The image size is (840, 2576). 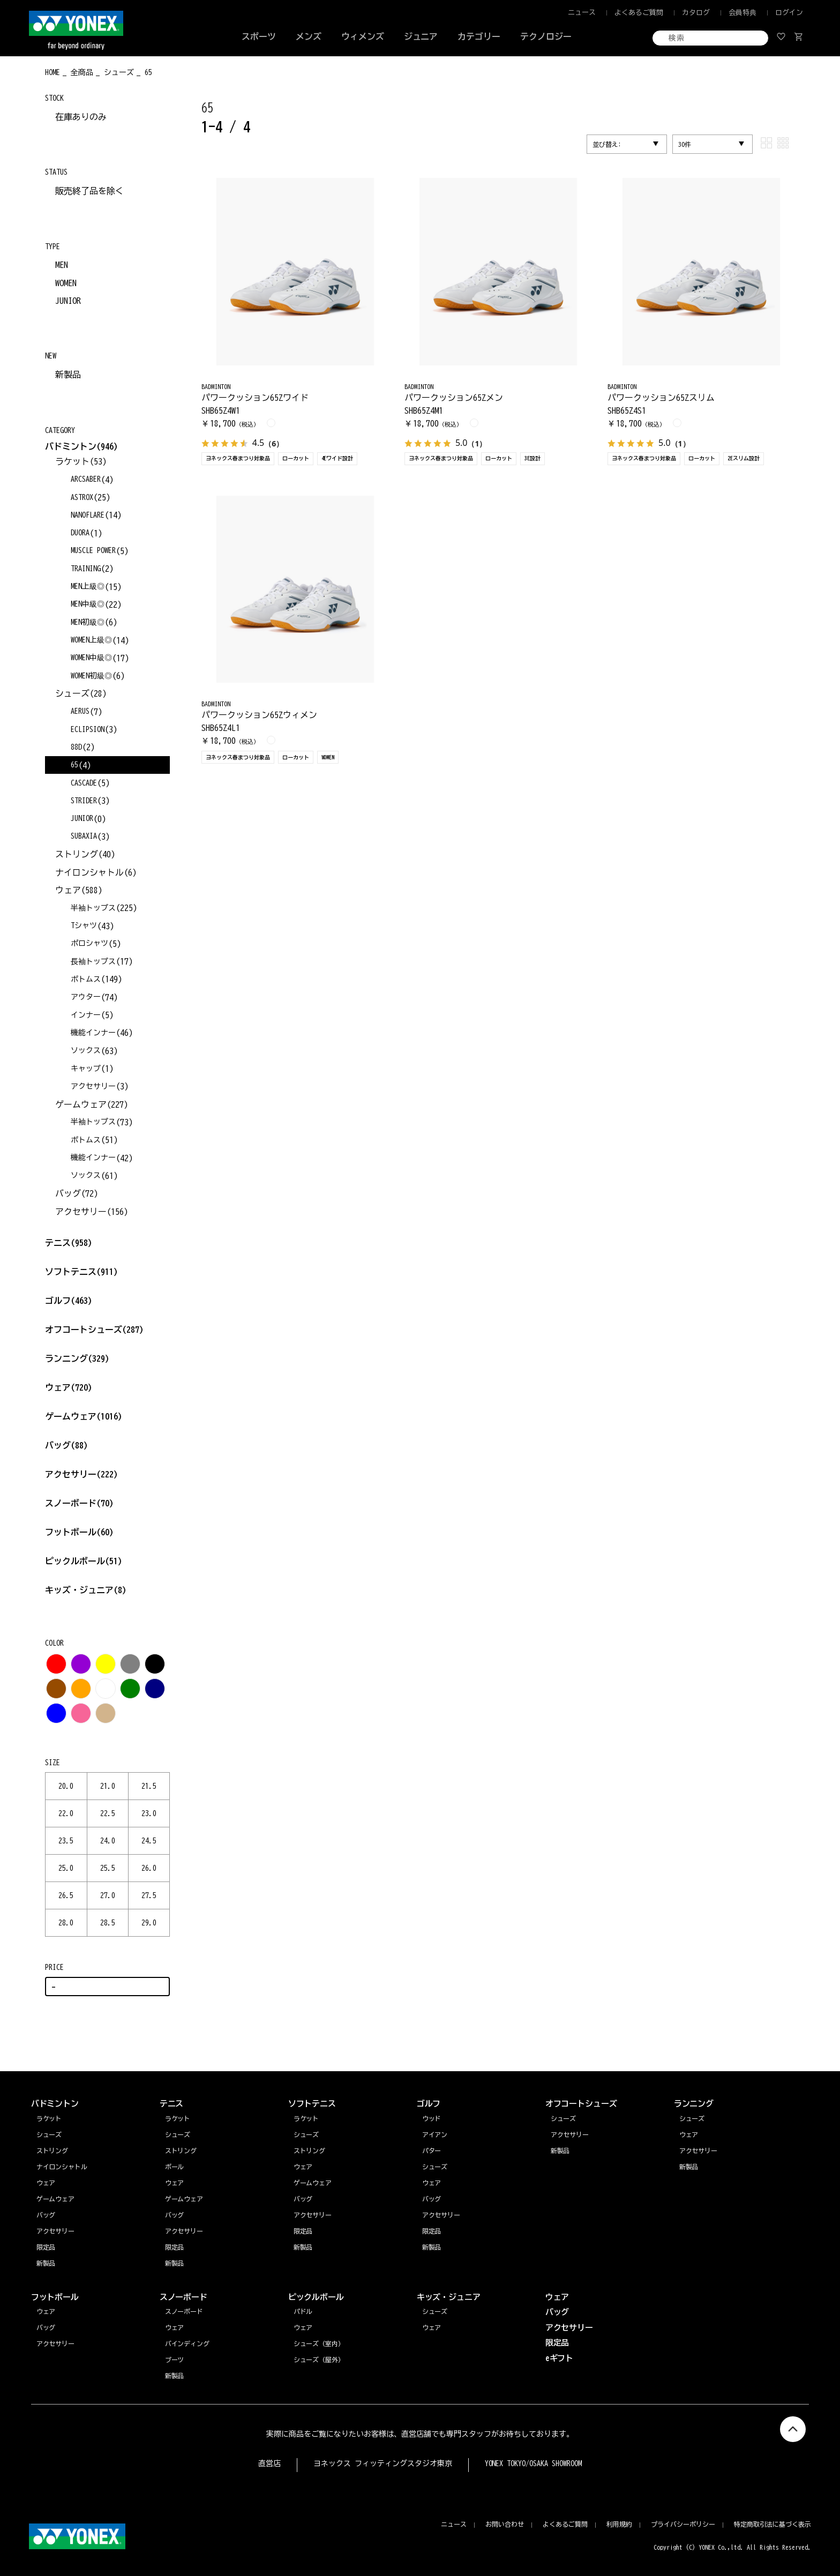 What do you see at coordinates (692, 2118) in the screenshot?
I see `シューズ` at bounding box center [692, 2118].